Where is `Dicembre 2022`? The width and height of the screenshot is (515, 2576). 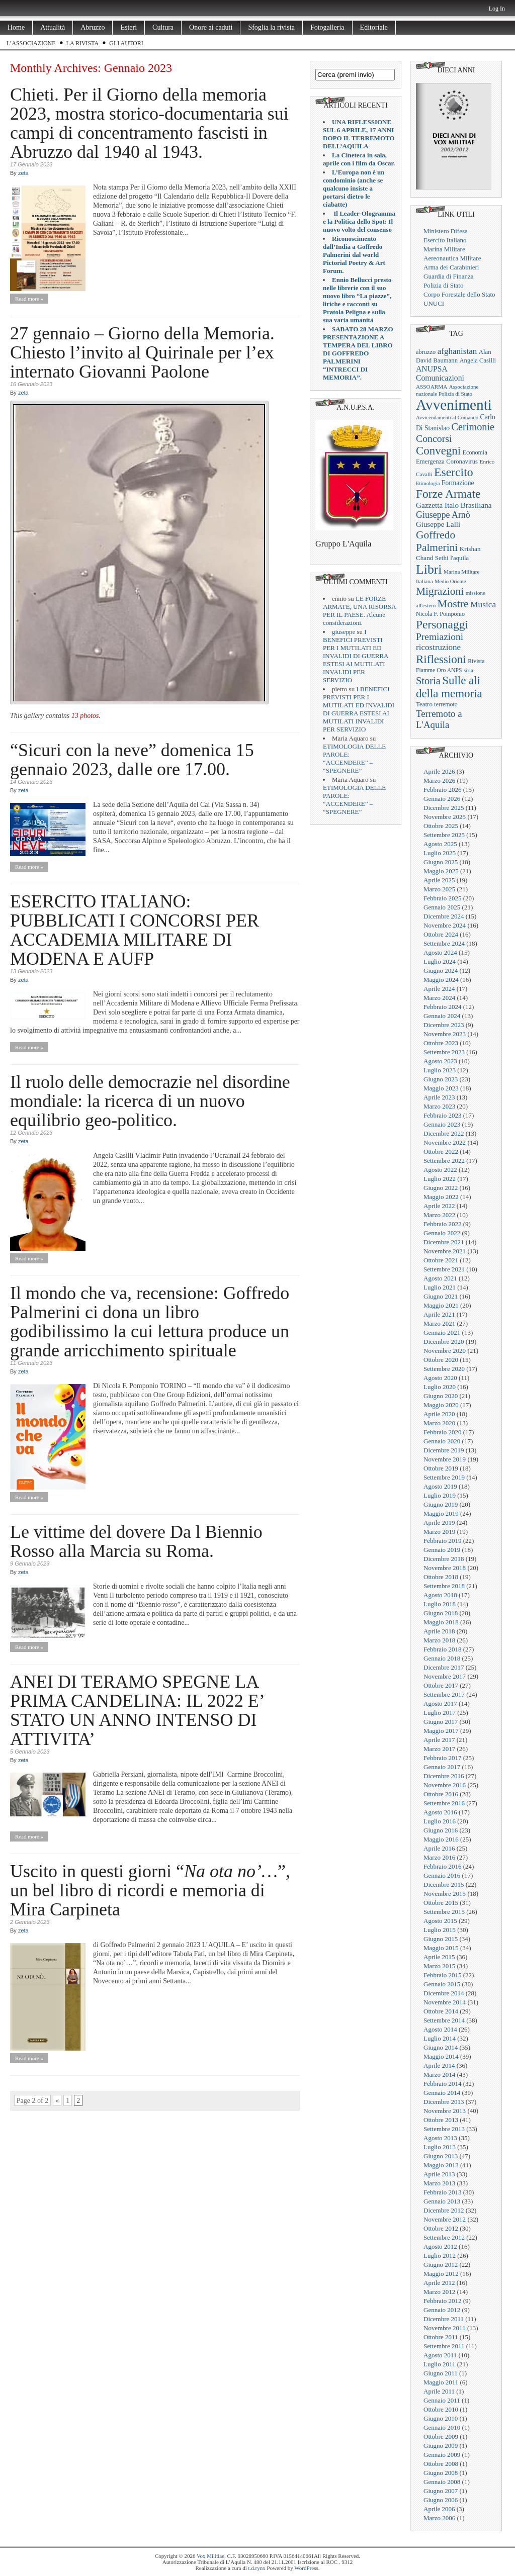 Dicembre 2022 is located at coordinates (443, 1133).